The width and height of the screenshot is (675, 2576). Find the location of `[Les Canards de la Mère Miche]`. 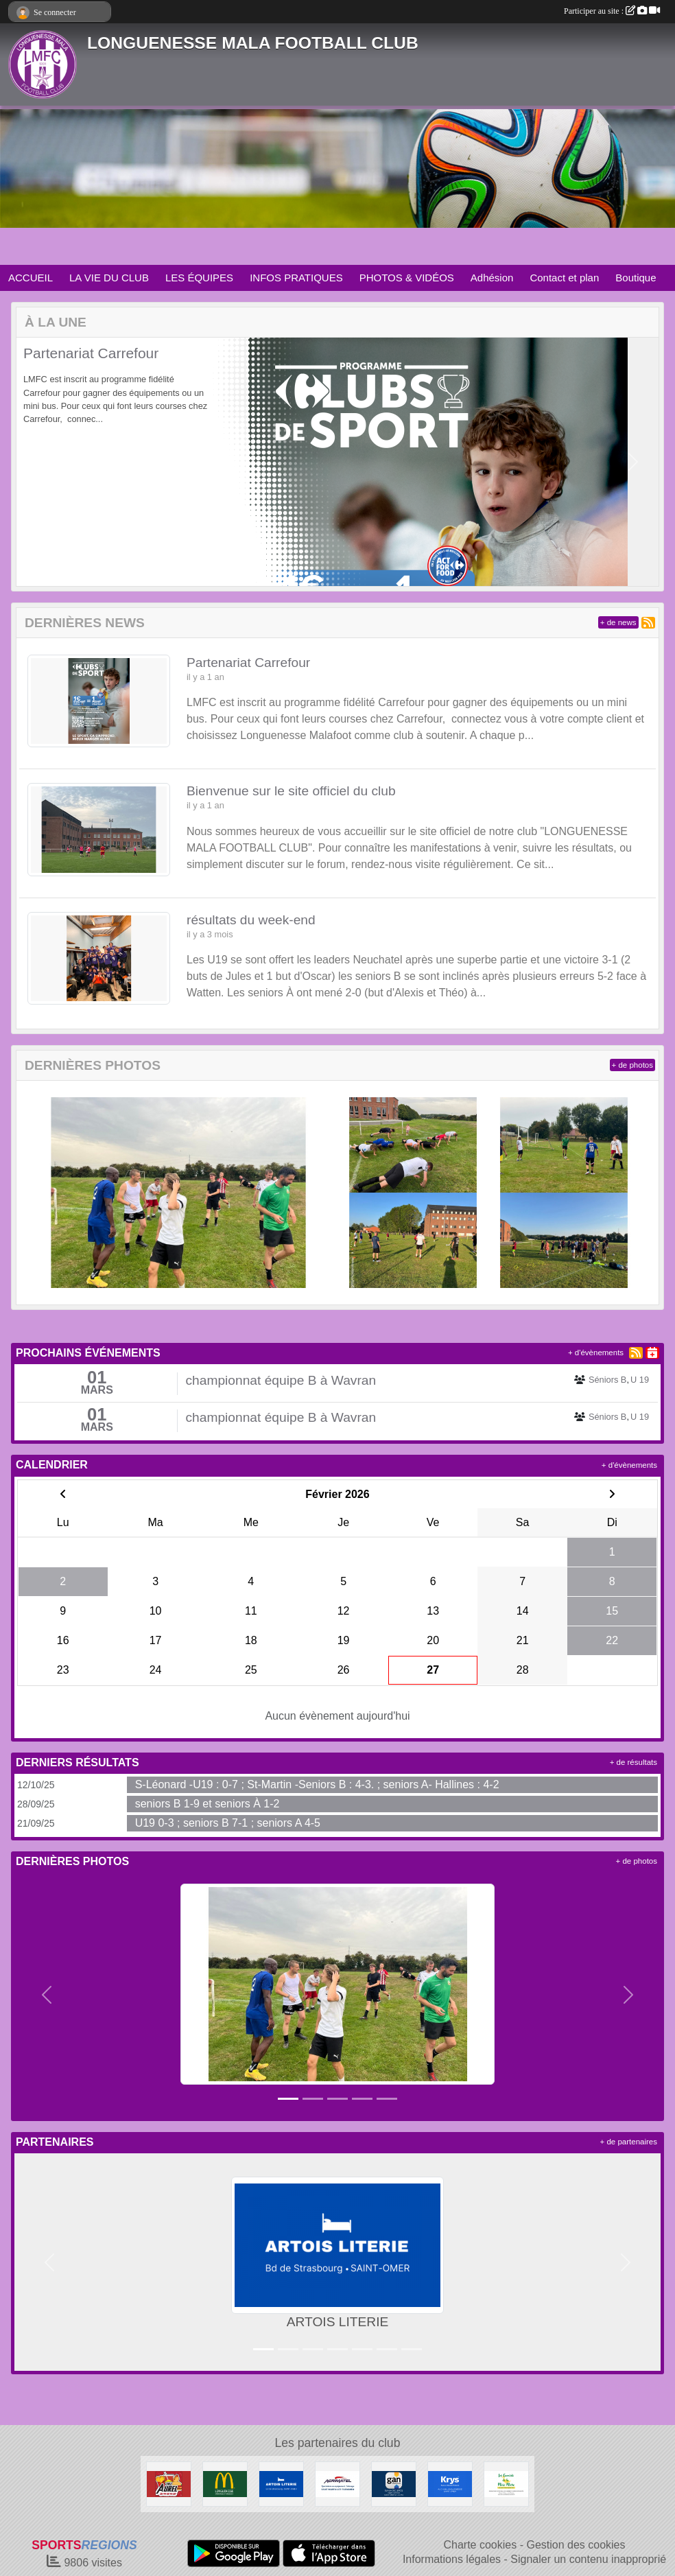

[Les Canards de la Mère Miche] is located at coordinates (506, 2483).